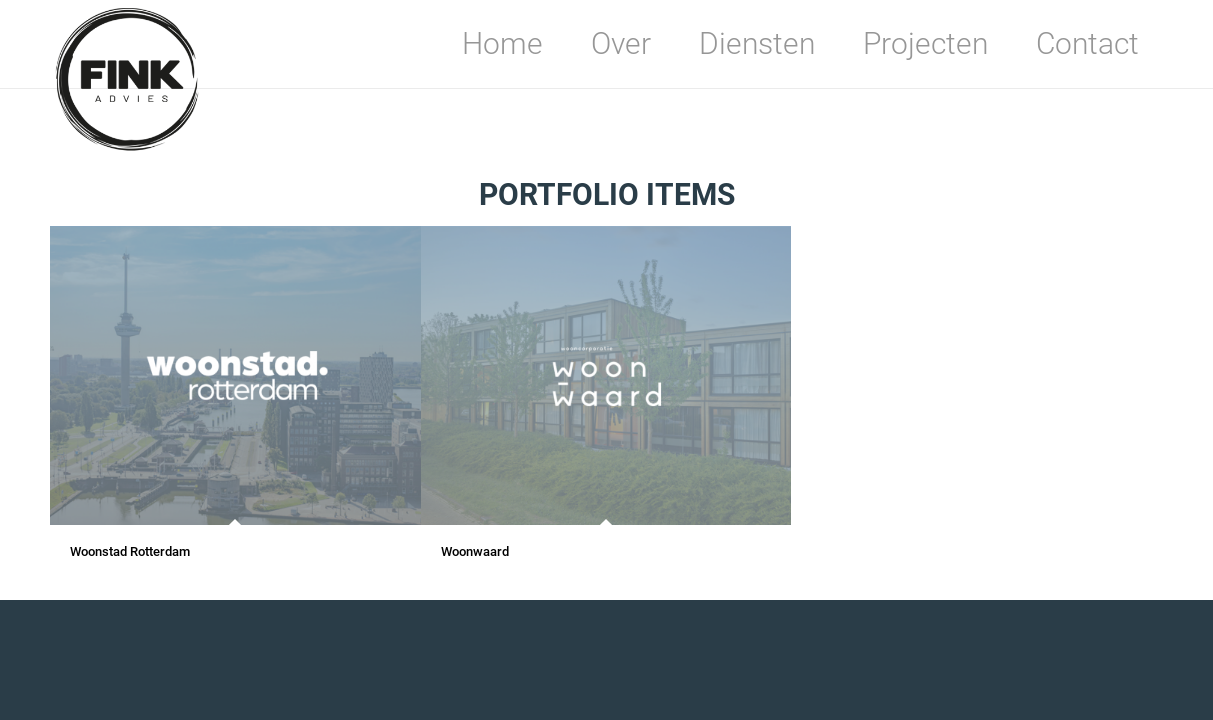  I want to click on Woonwaard, so click(475, 551).